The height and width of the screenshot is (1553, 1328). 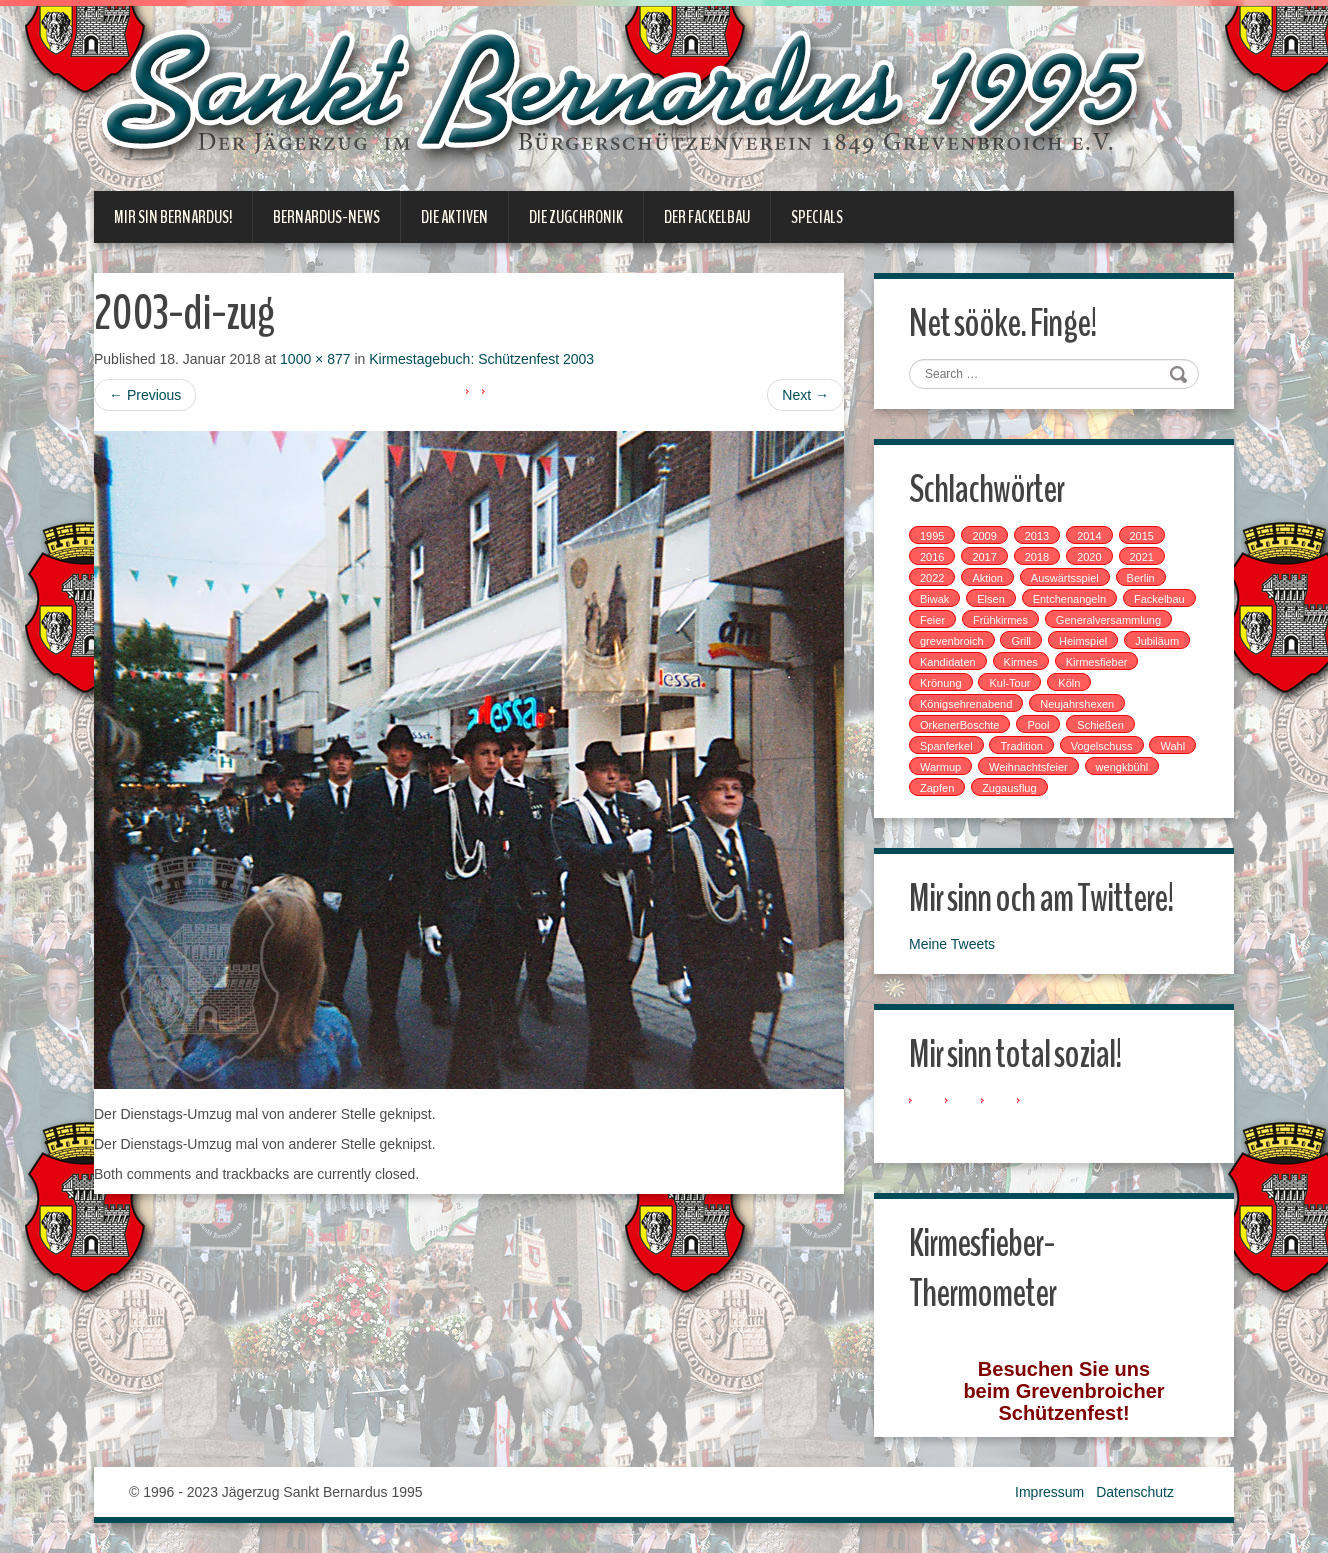 I want to click on Entchenangeln [Entchenangeln (1 Eintrag)], so click(x=1069, y=599).